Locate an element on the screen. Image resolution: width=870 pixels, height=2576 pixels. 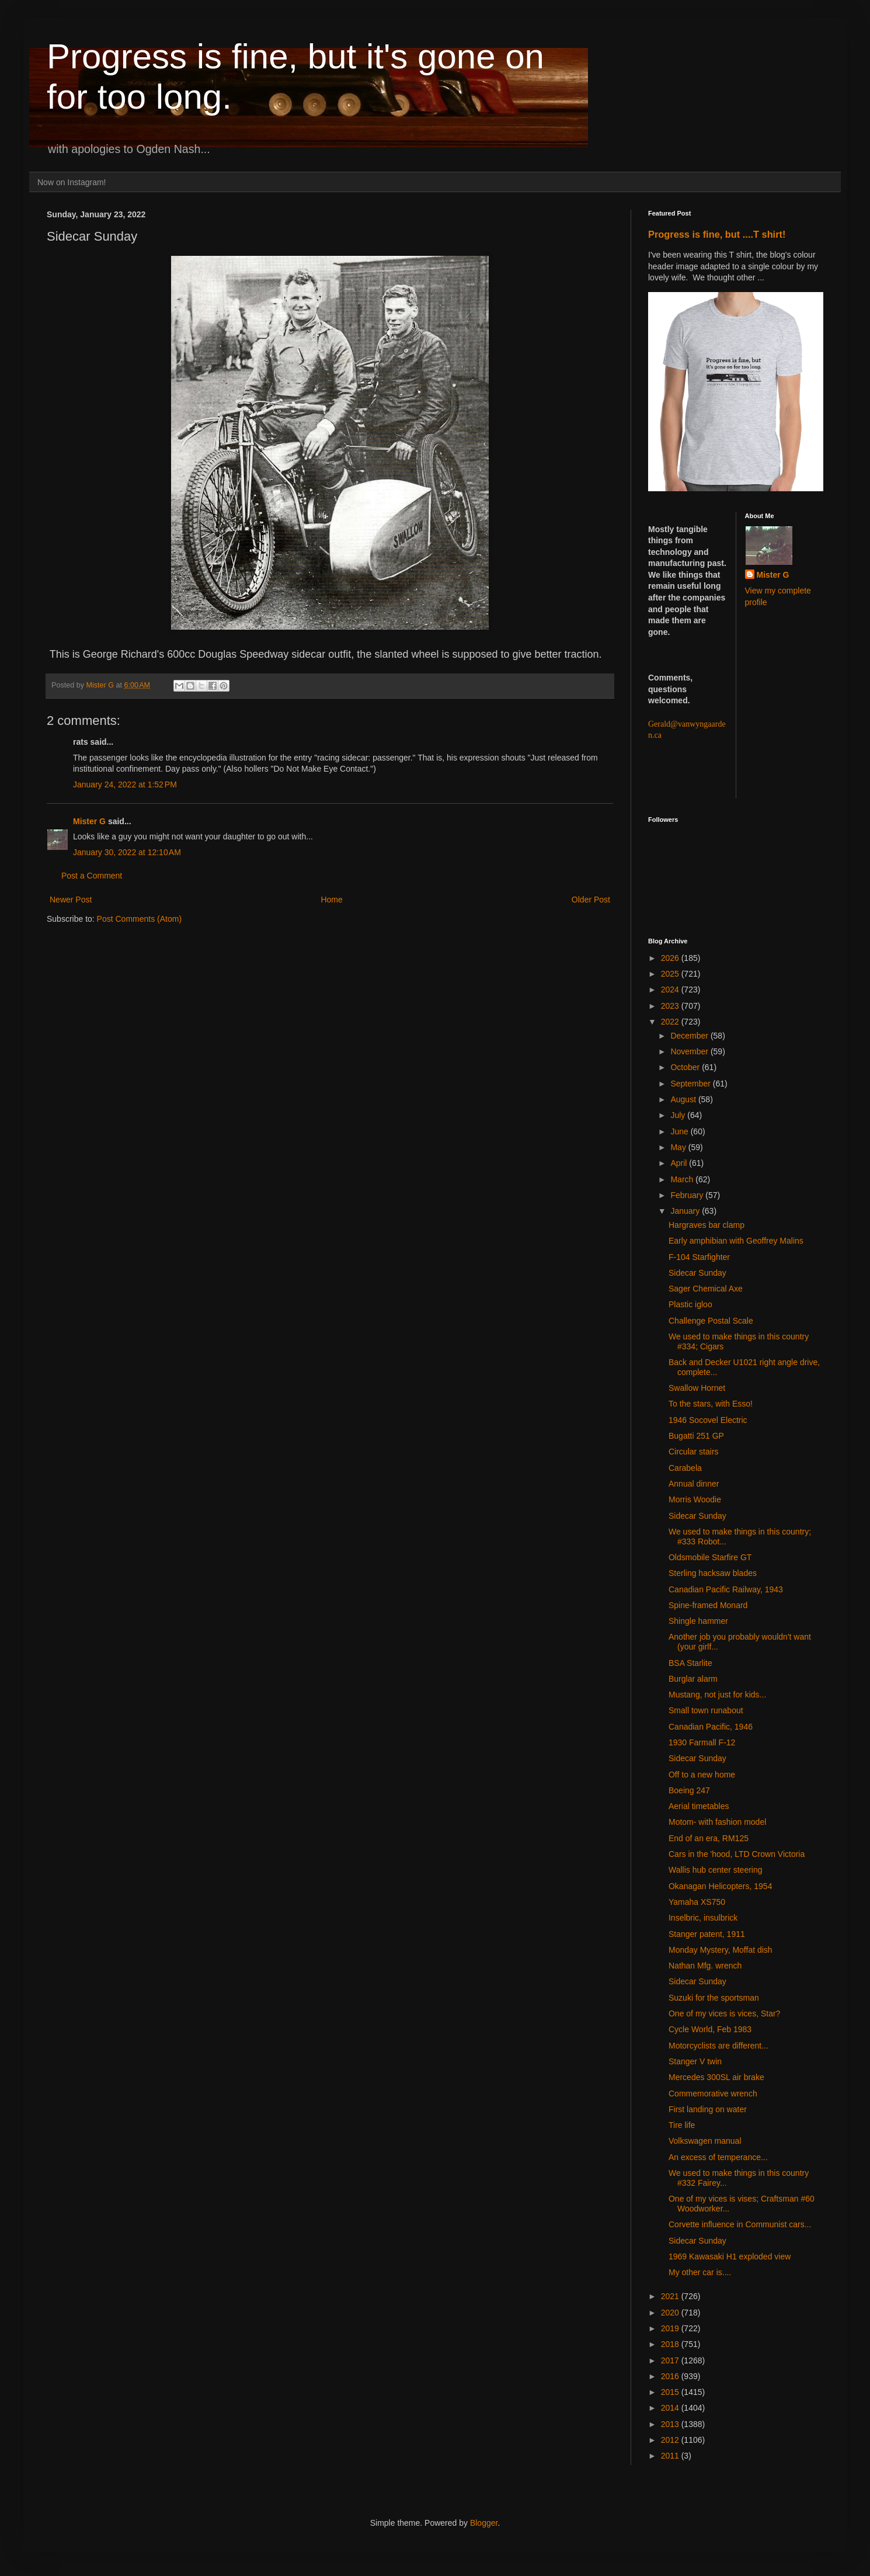
Monday Mystery, Moffat dish is located at coordinates (720, 1949).